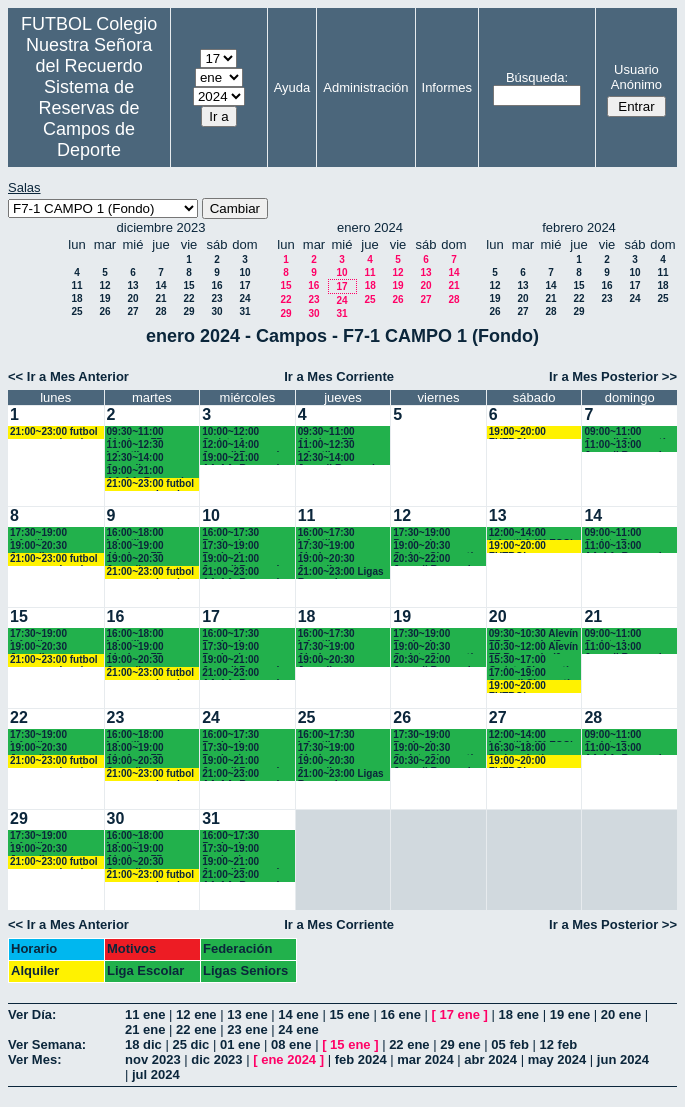  Describe the element at coordinates (243, 533) in the screenshot. I see `16:00~17:30 Benjamines Recuerdo (4º EP.)` at that location.